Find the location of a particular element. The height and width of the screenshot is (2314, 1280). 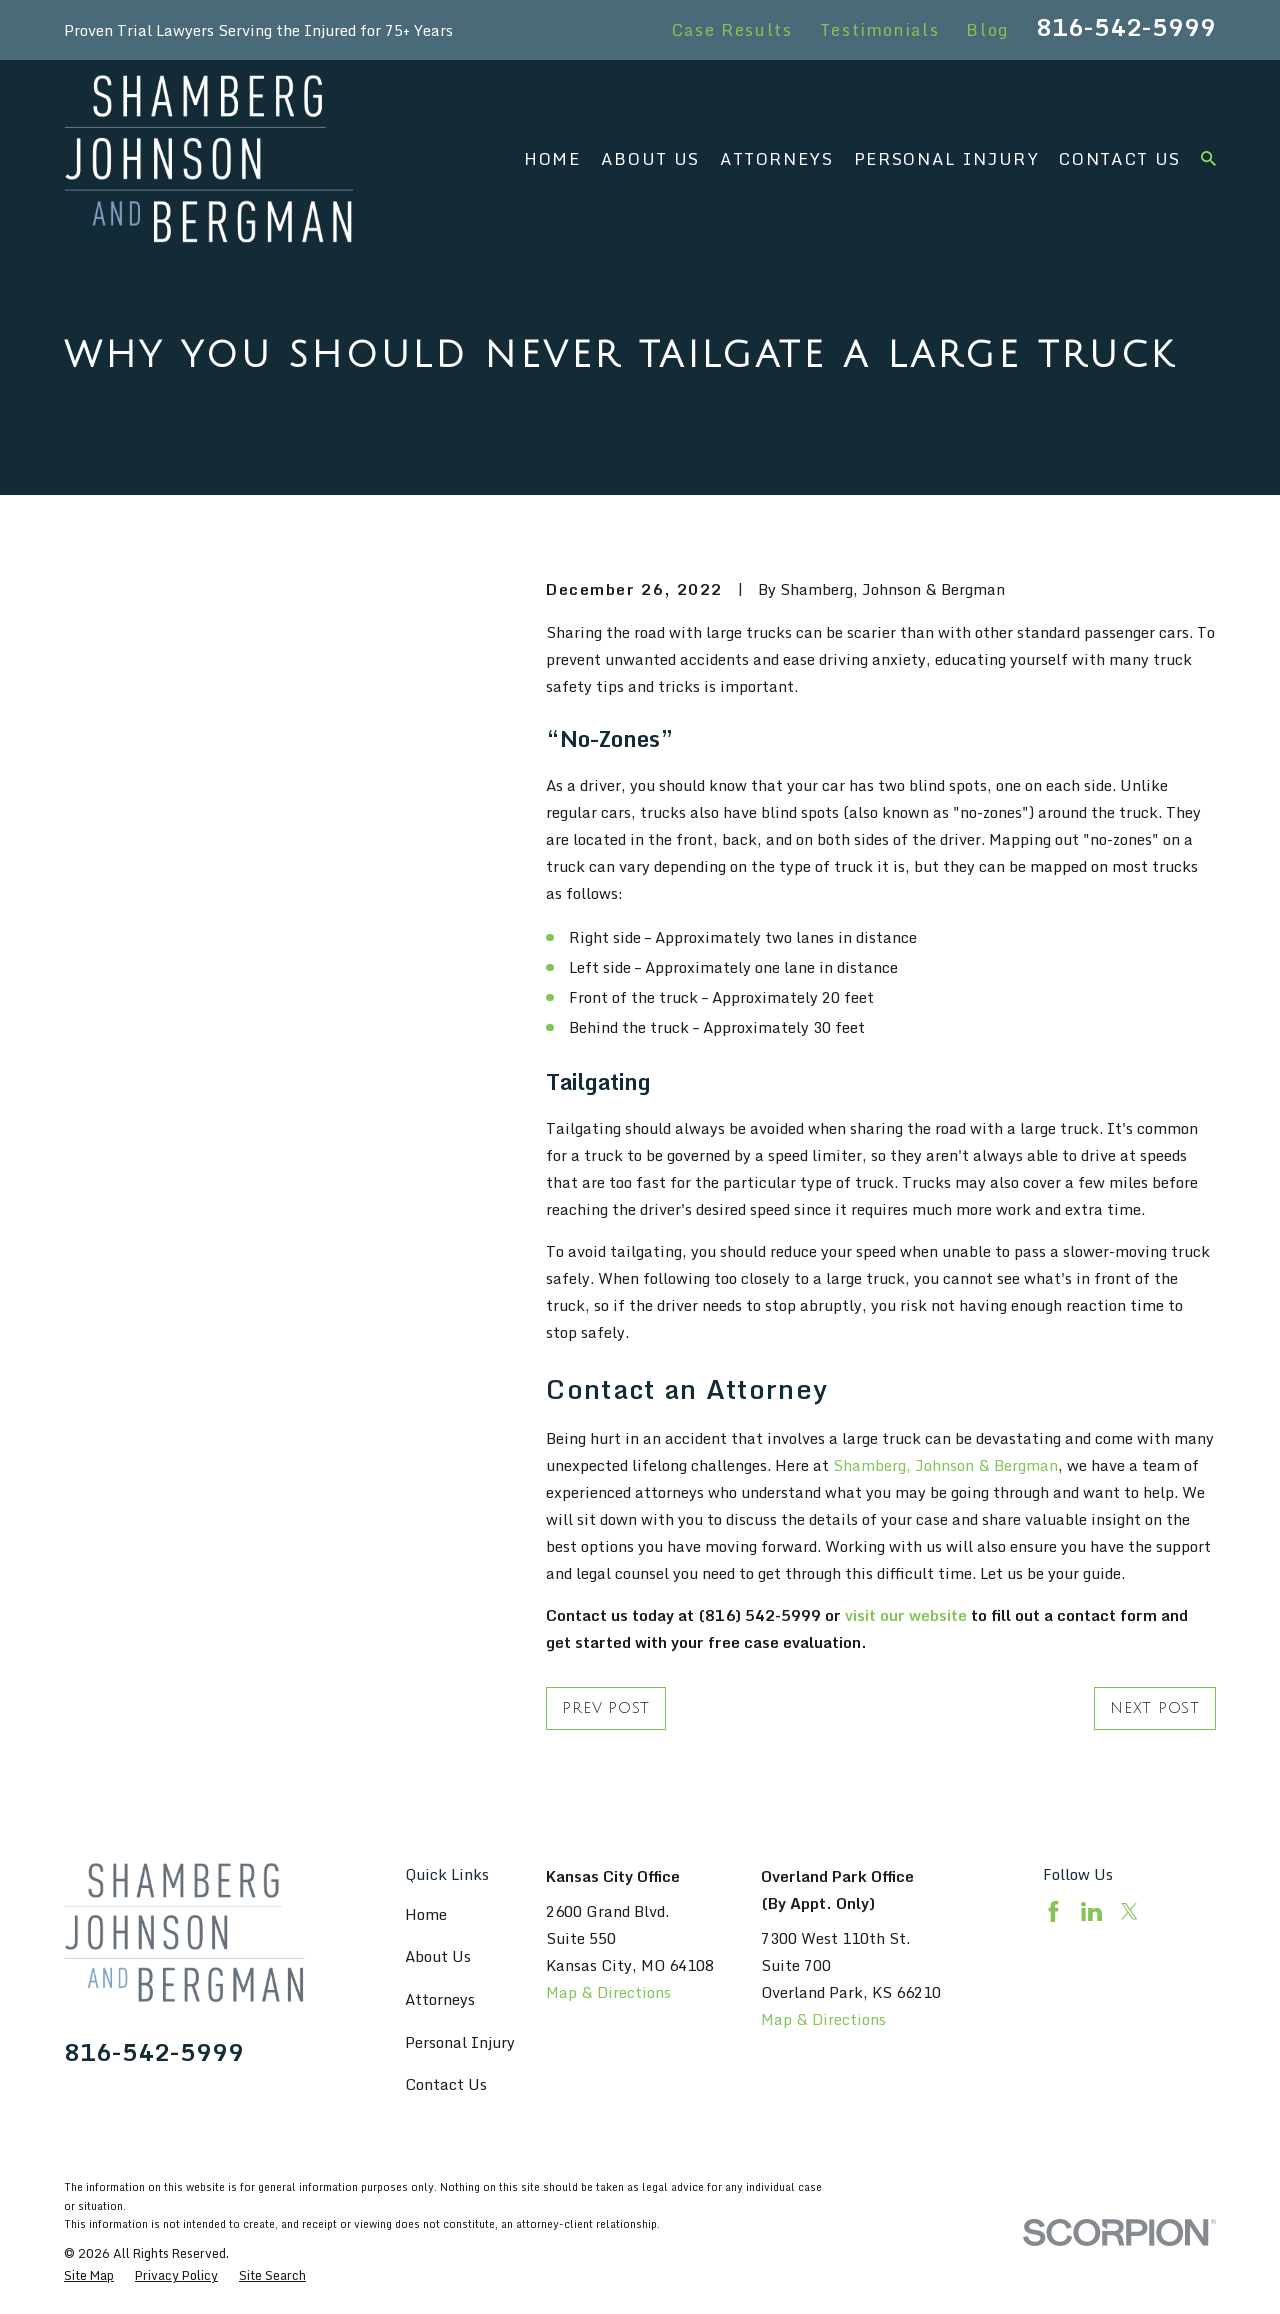

Attorneys is located at coordinates (440, 1999).